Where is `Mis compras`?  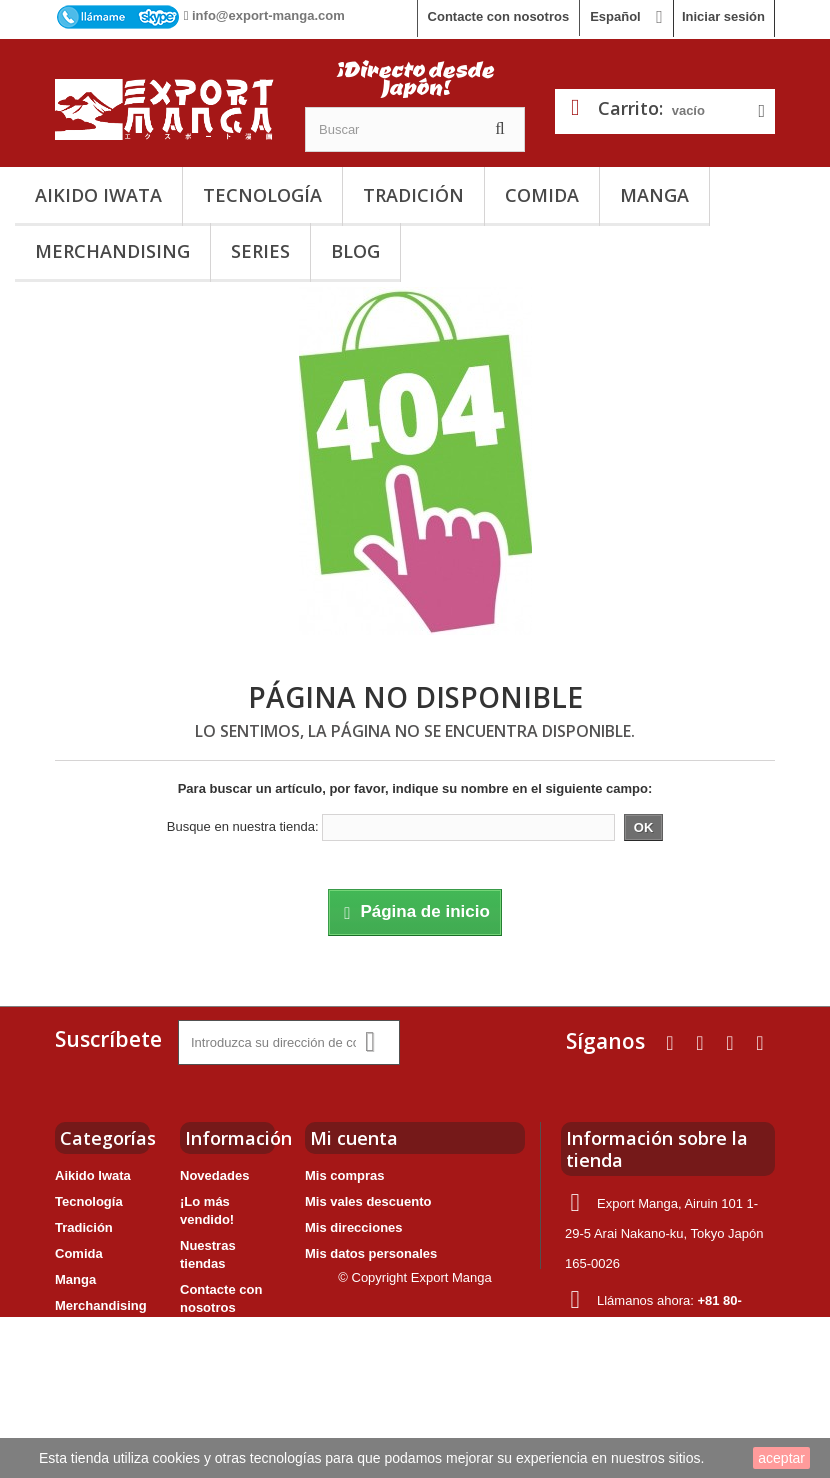
Mis compras is located at coordinates (344, 1175).